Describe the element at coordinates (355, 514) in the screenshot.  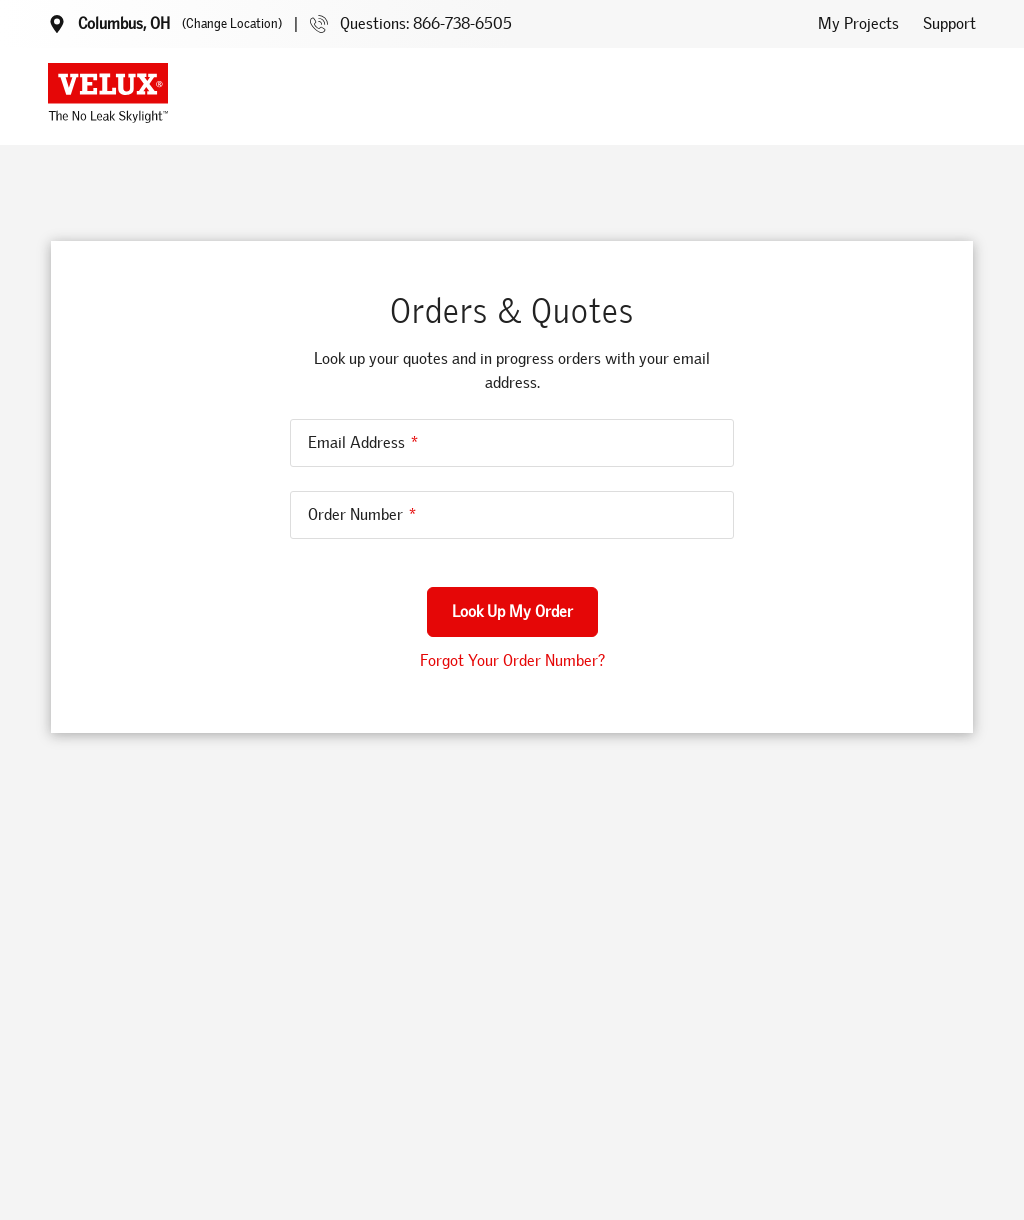
I see `Order Number` at that location.